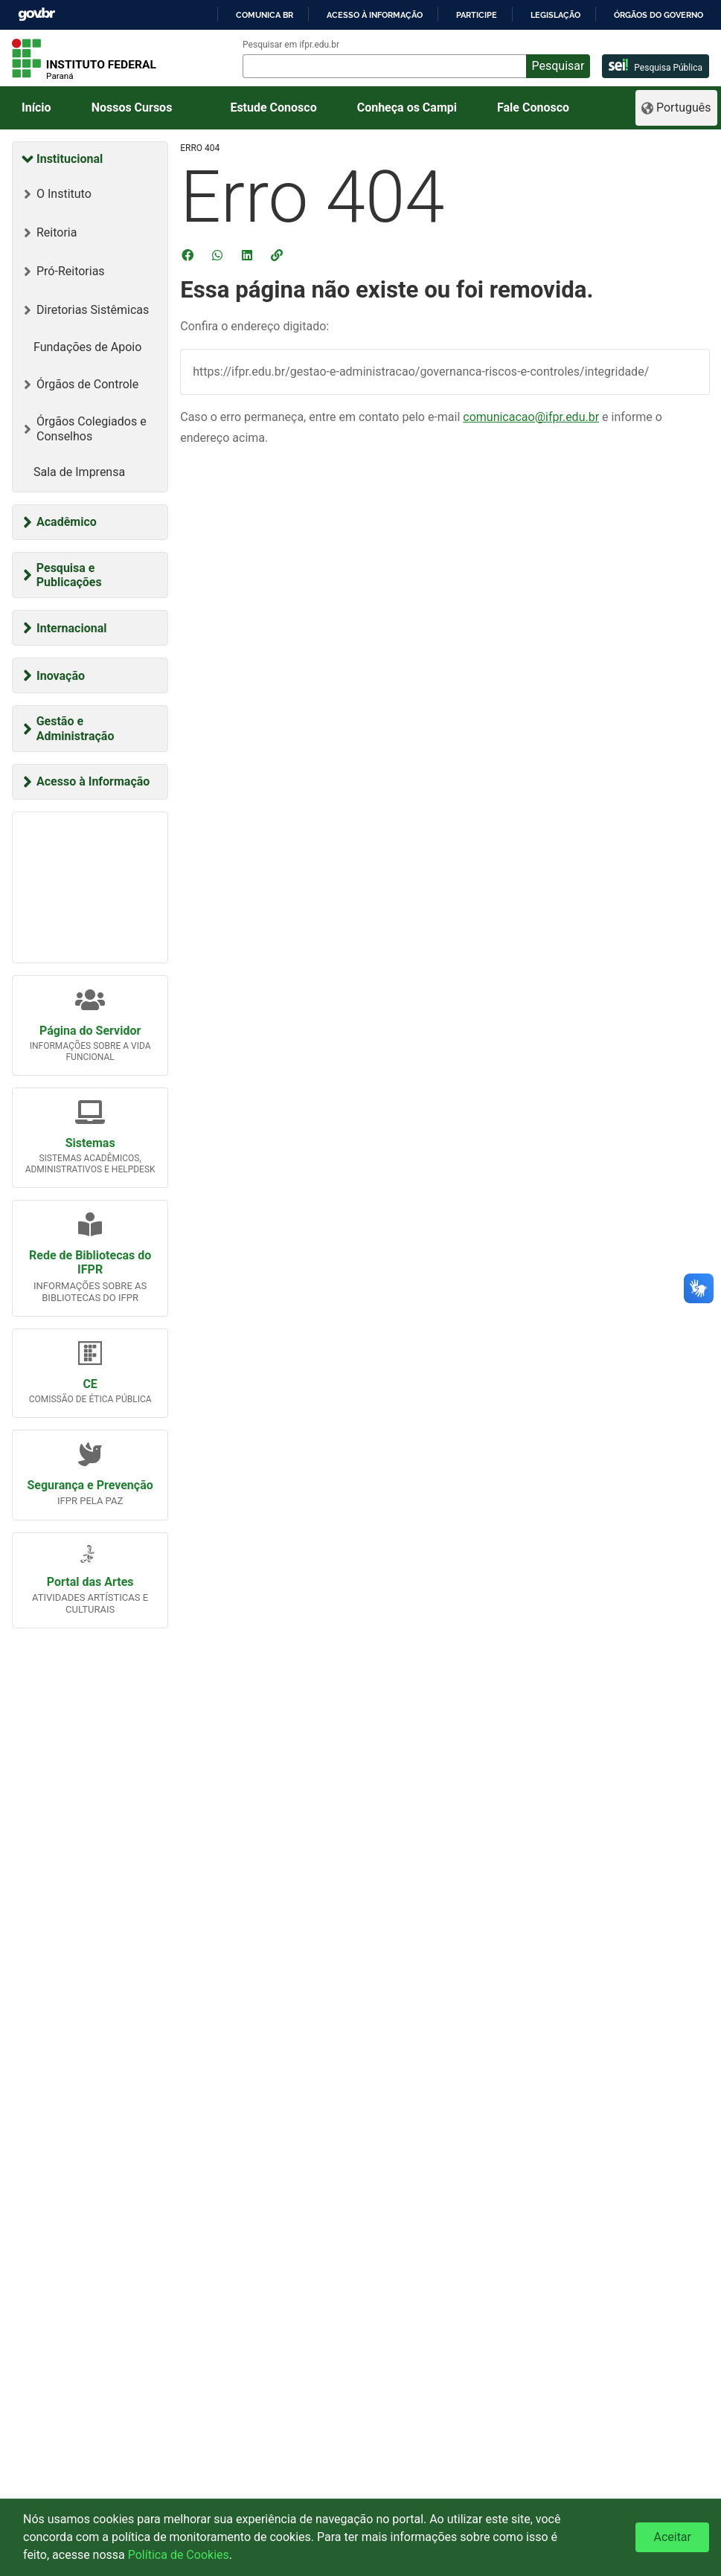  Describe the element at coordinates (90, 1031) in the screenshot. I see `Página do Servidor` at that location.